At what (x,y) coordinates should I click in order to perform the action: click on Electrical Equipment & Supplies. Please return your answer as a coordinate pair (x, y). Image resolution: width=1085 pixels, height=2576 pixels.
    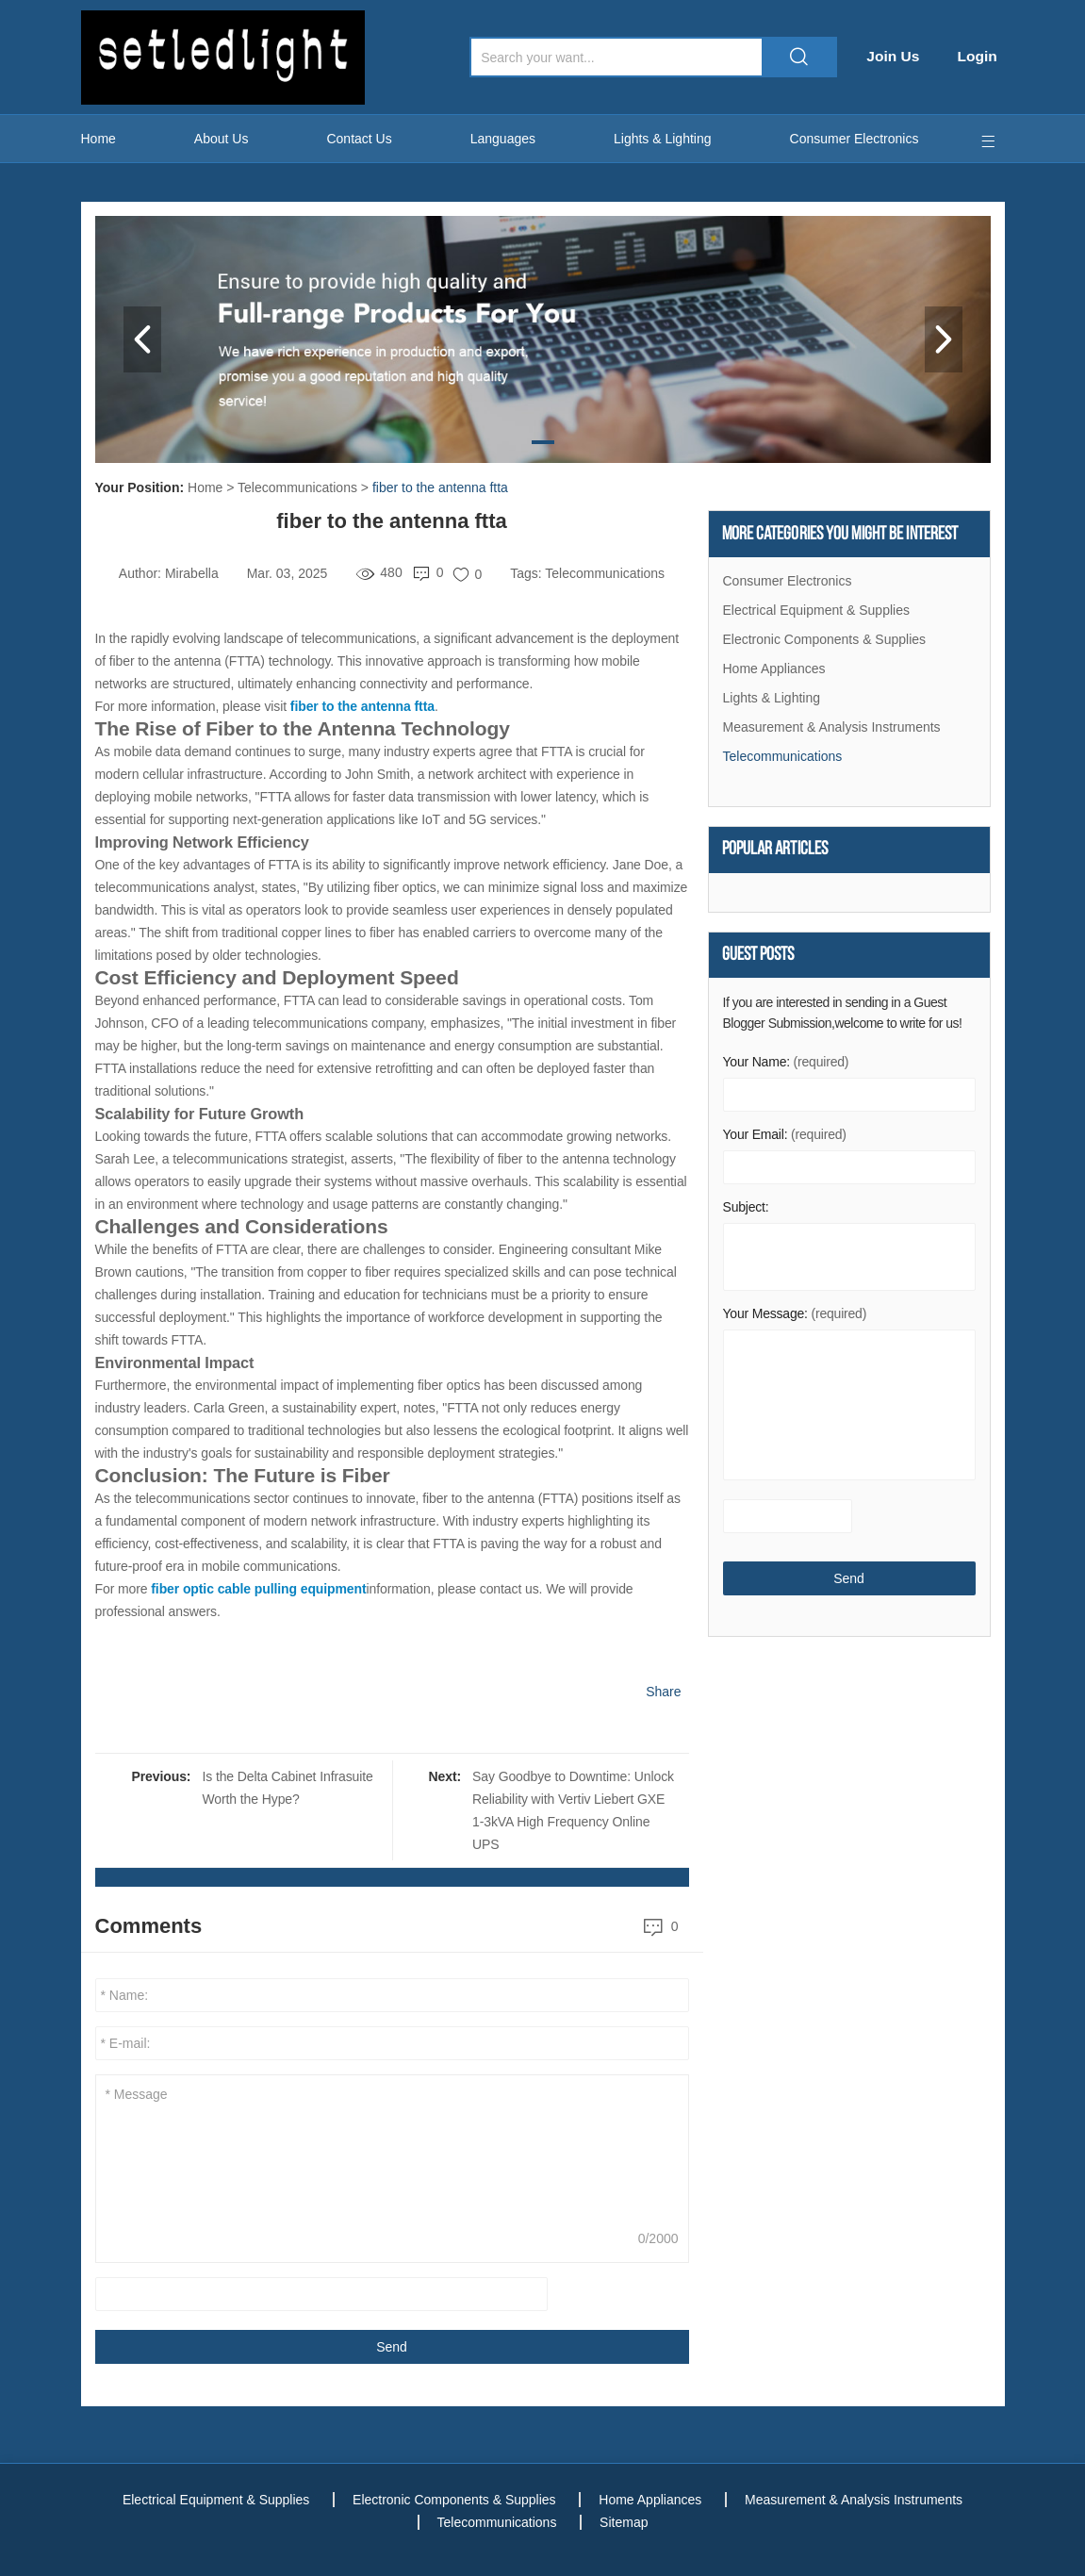
    Looking at the image, I should click on (816, 611).